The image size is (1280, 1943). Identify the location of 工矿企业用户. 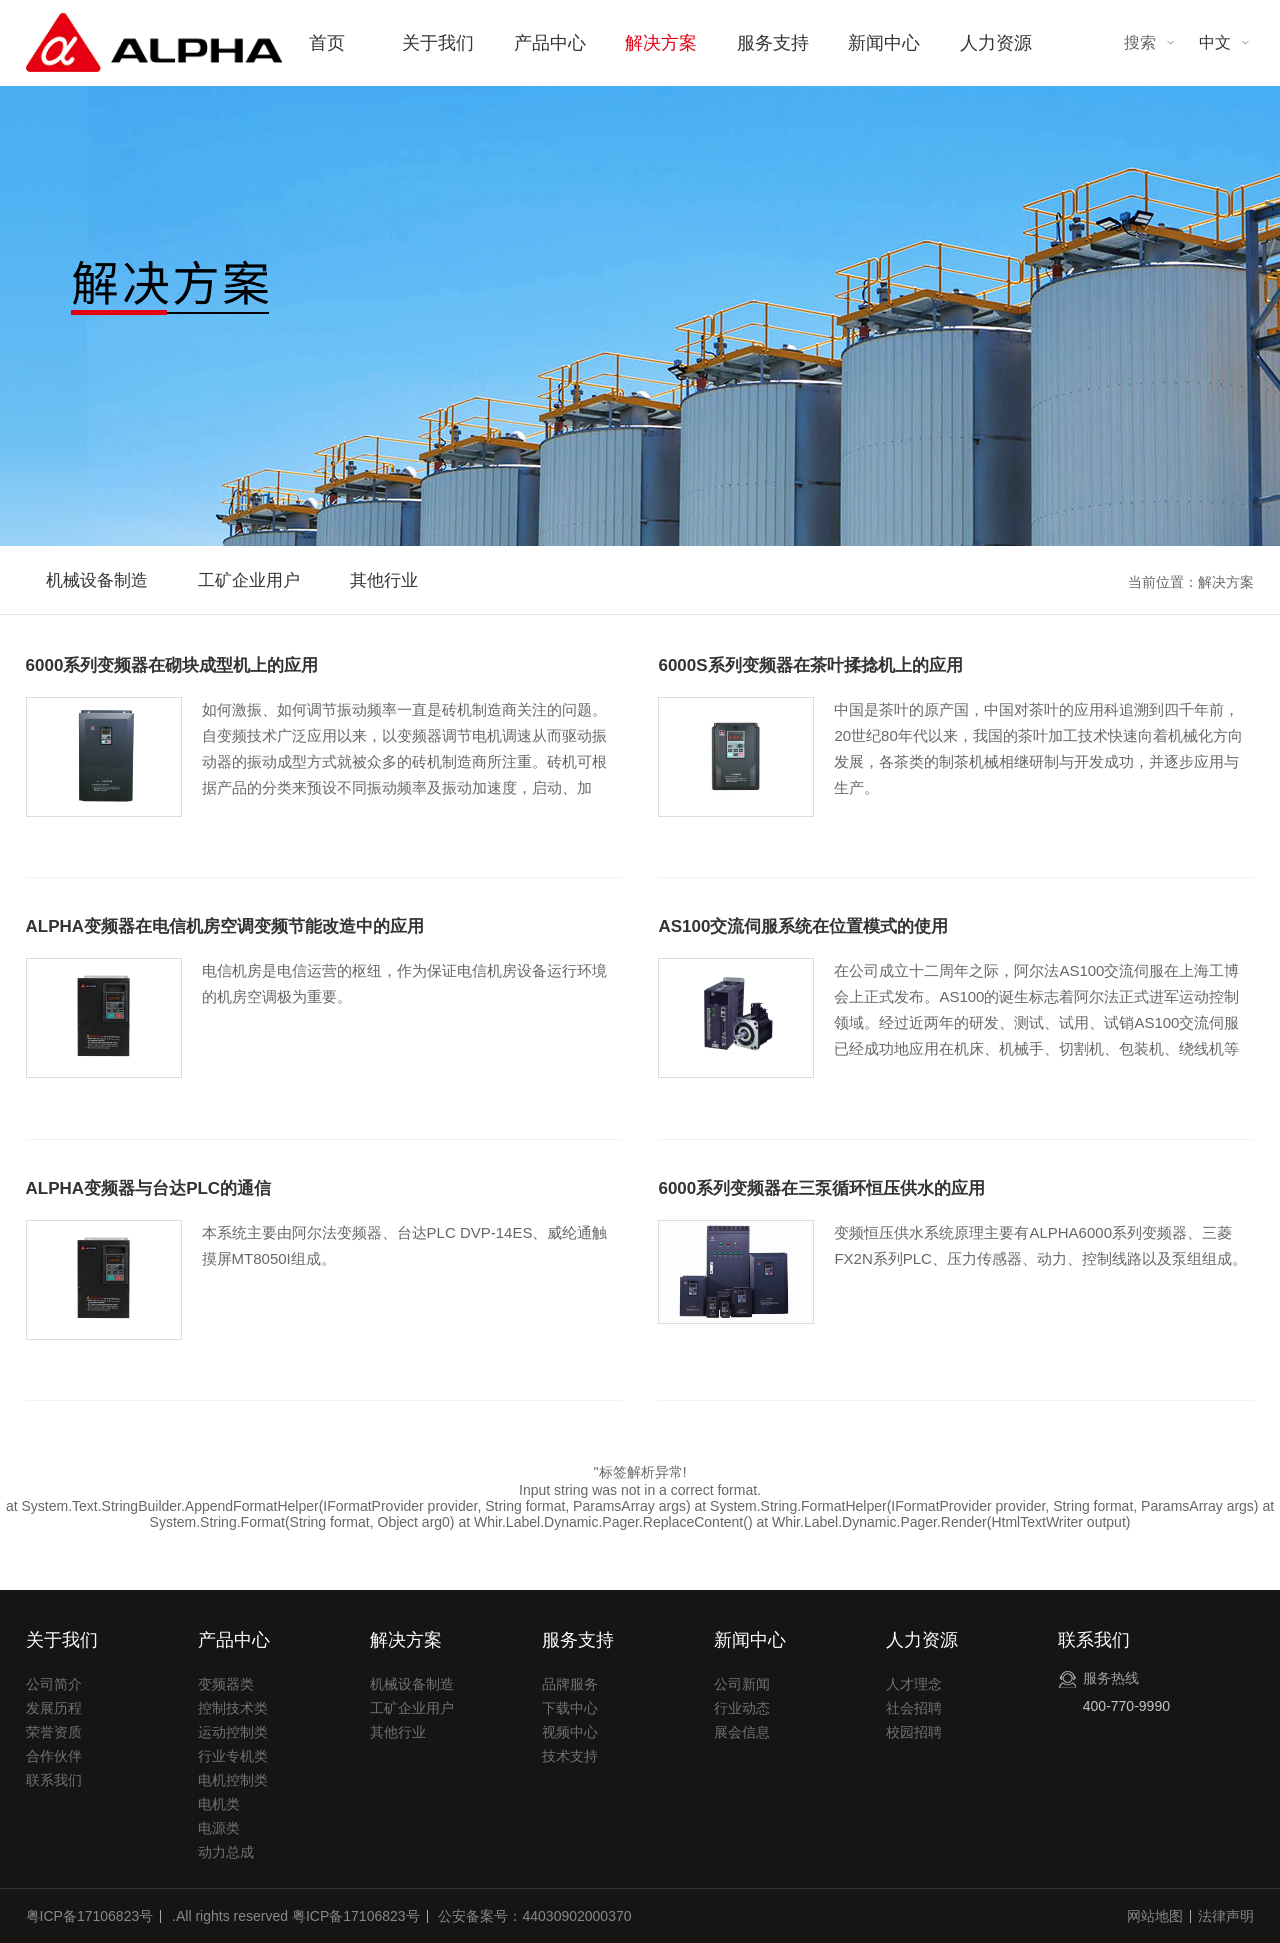
(249, 580).